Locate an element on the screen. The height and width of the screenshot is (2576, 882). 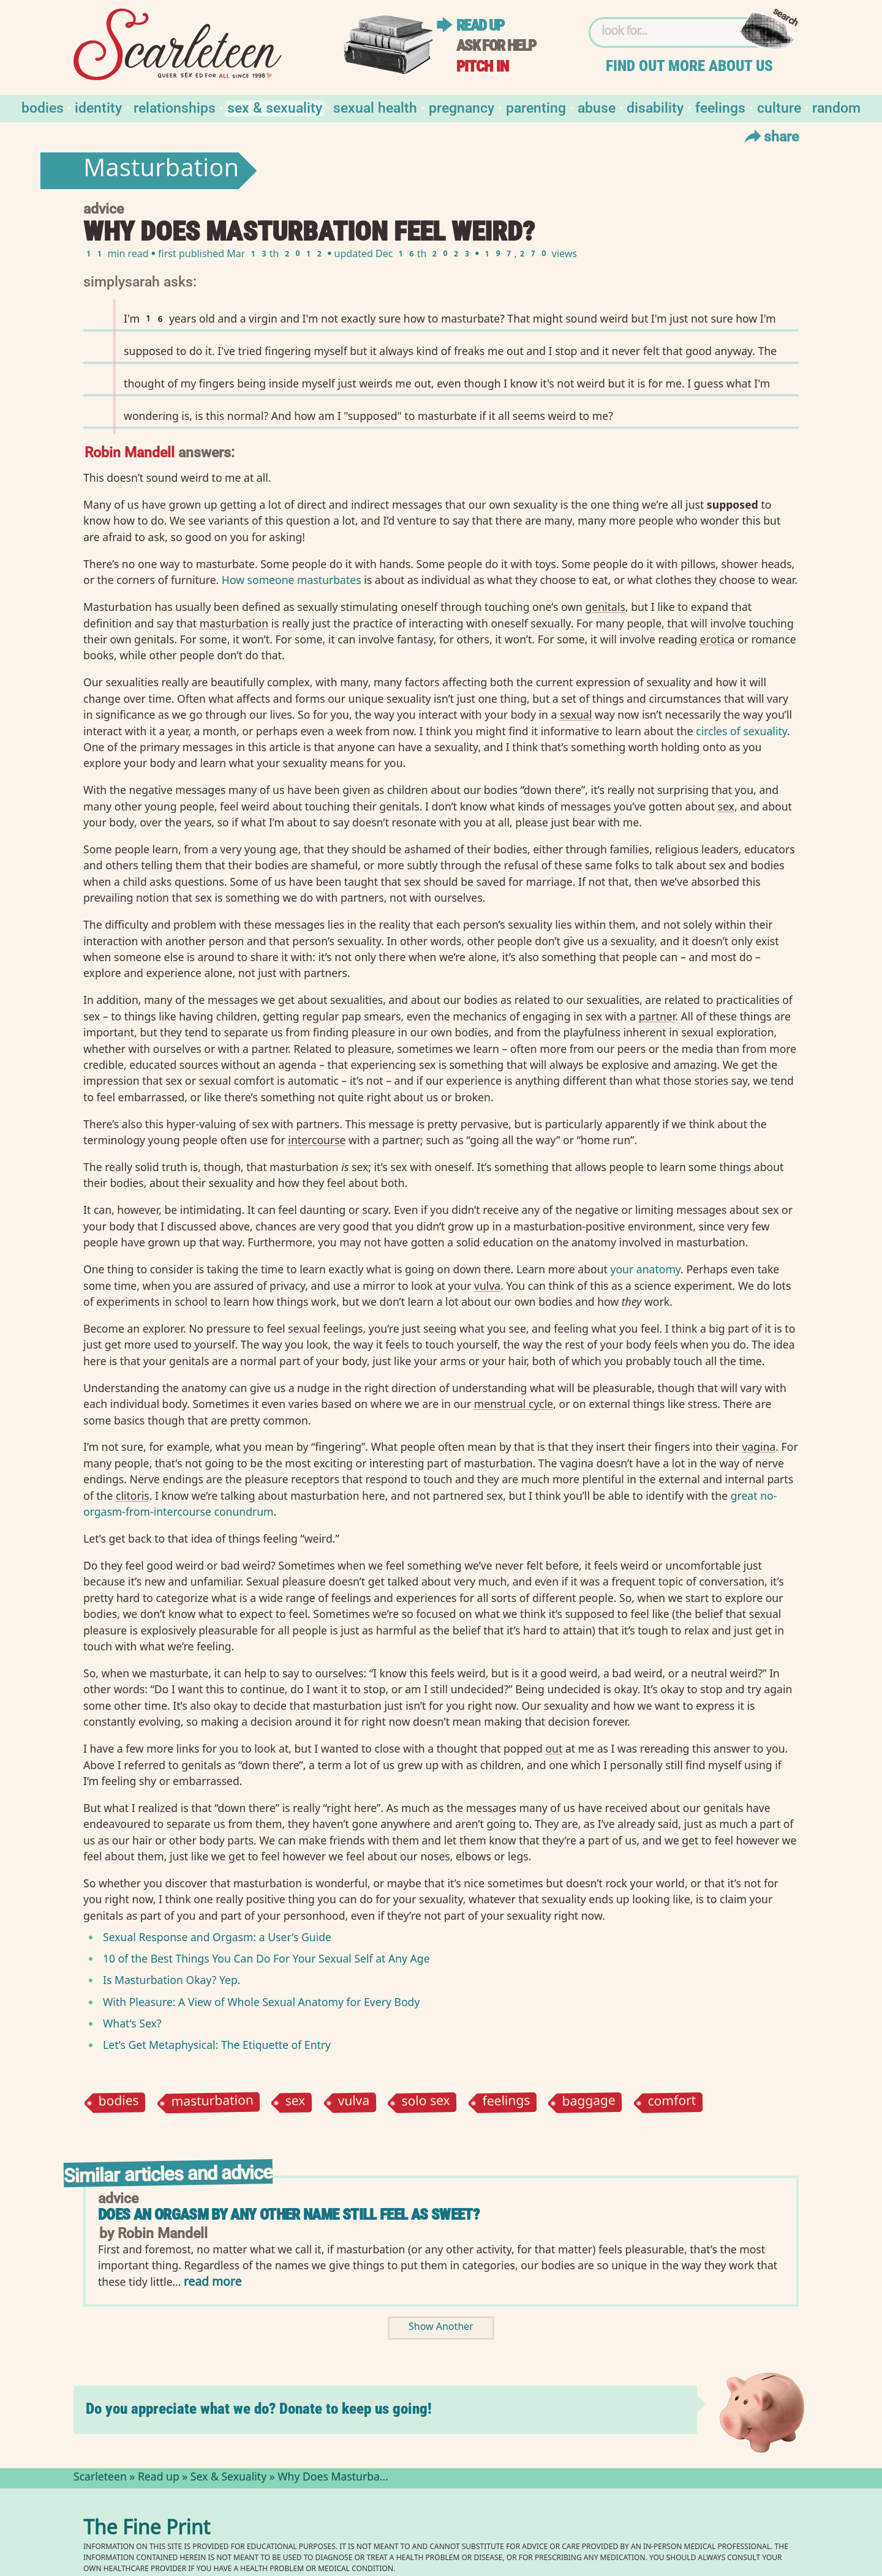
Do you appreciate what we do? Donate to keep us going! is located at coordinates (259, 2408).